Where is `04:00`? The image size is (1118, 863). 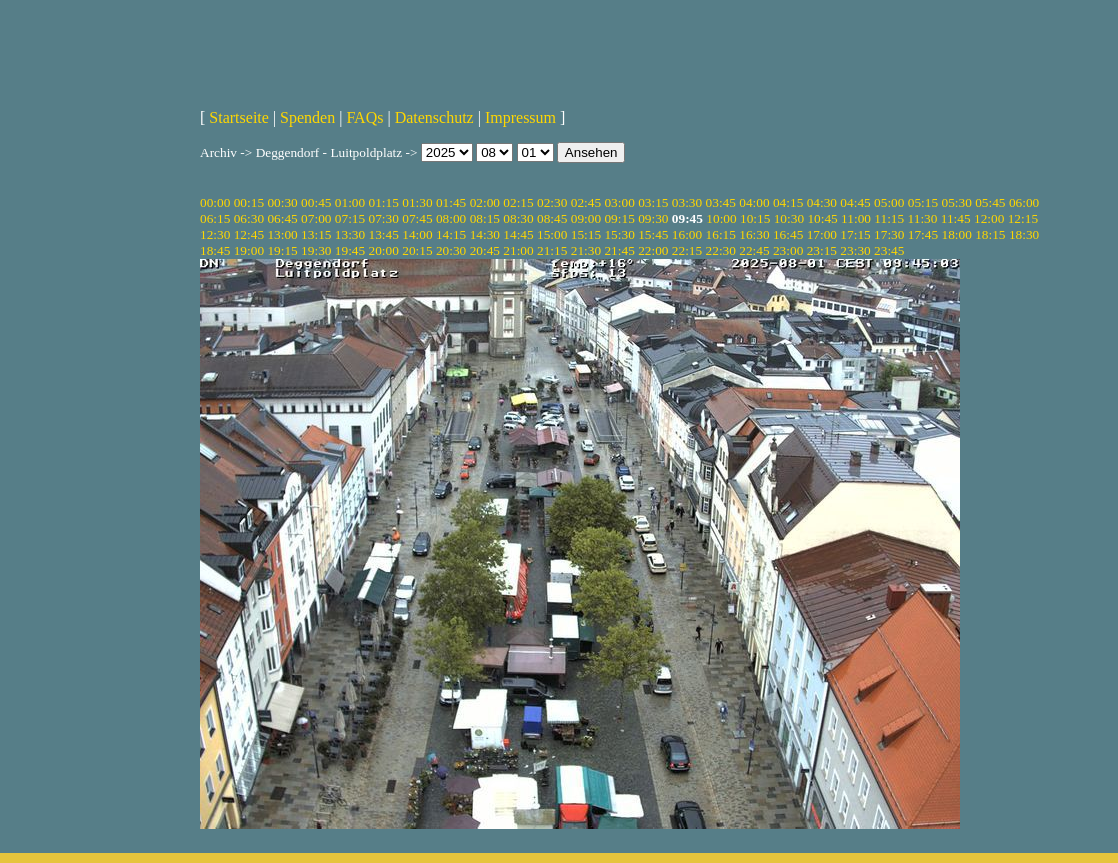 04:00 is located at coordinates (754, 202).